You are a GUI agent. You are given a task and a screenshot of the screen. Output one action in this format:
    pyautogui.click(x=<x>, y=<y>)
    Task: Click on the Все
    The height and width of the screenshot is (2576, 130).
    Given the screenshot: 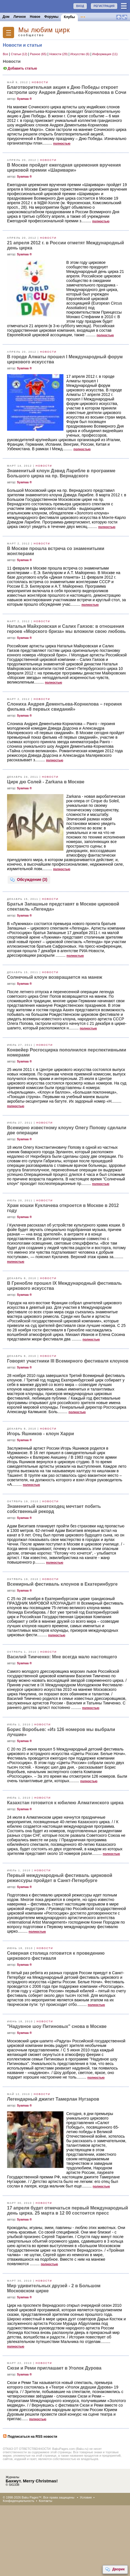 What is the action you would take?
    pyautogui.click(x=6, y=54)
    